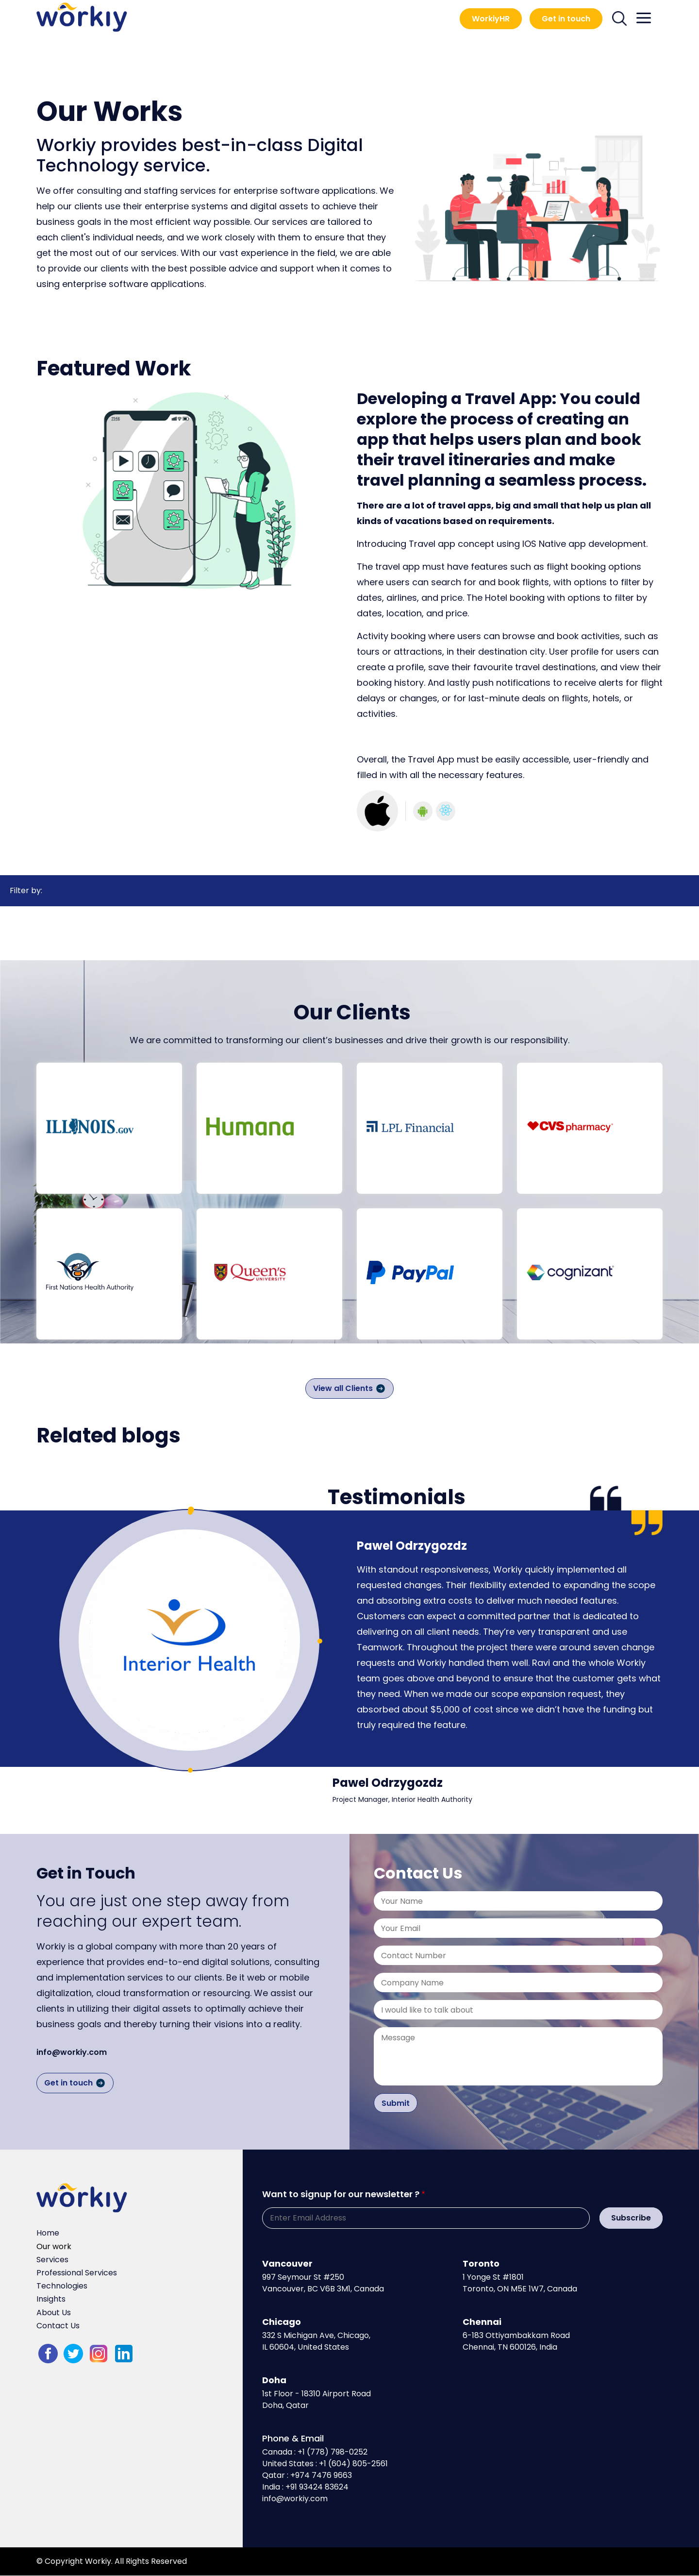 This screenshot has width=699, height=2576. I want to click on Get in touch, so click(566, 18).